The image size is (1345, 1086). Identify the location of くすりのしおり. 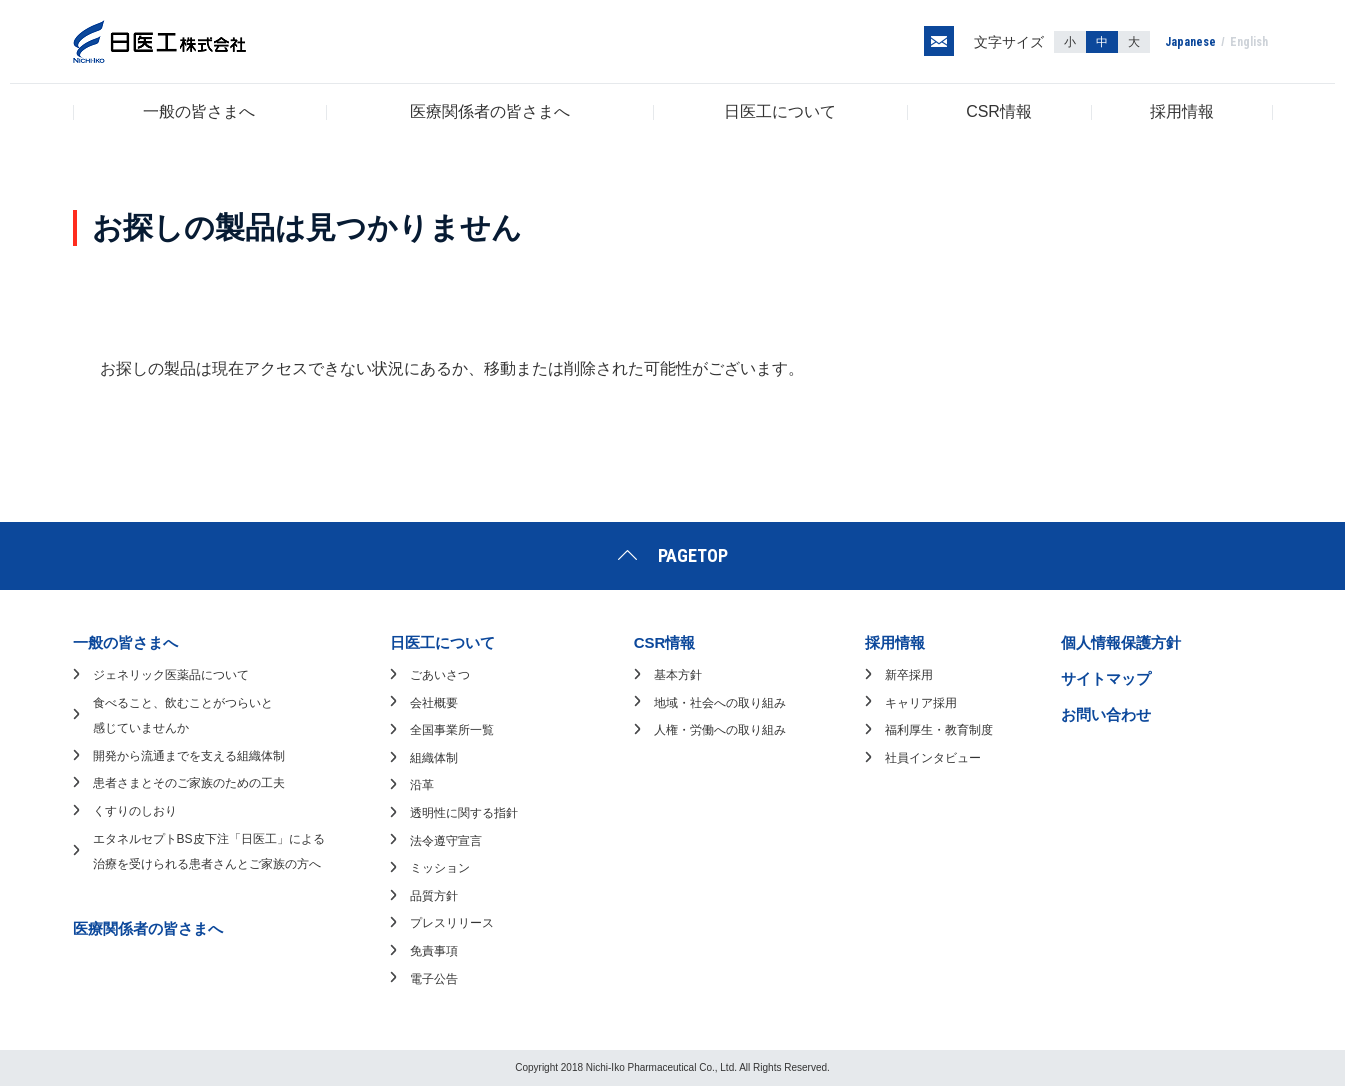
(135, 811).